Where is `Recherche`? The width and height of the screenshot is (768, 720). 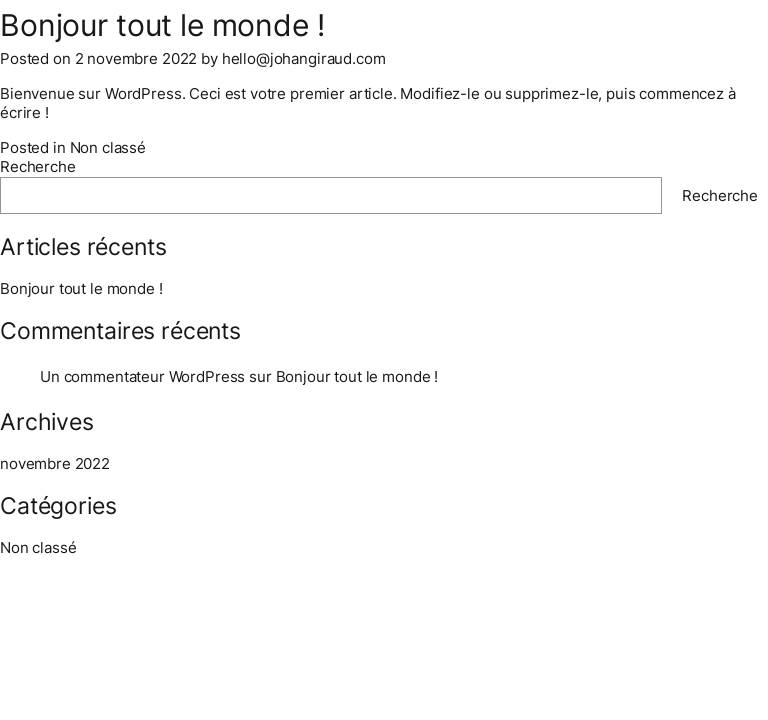
Recherche is located at coordinates (38, 166).